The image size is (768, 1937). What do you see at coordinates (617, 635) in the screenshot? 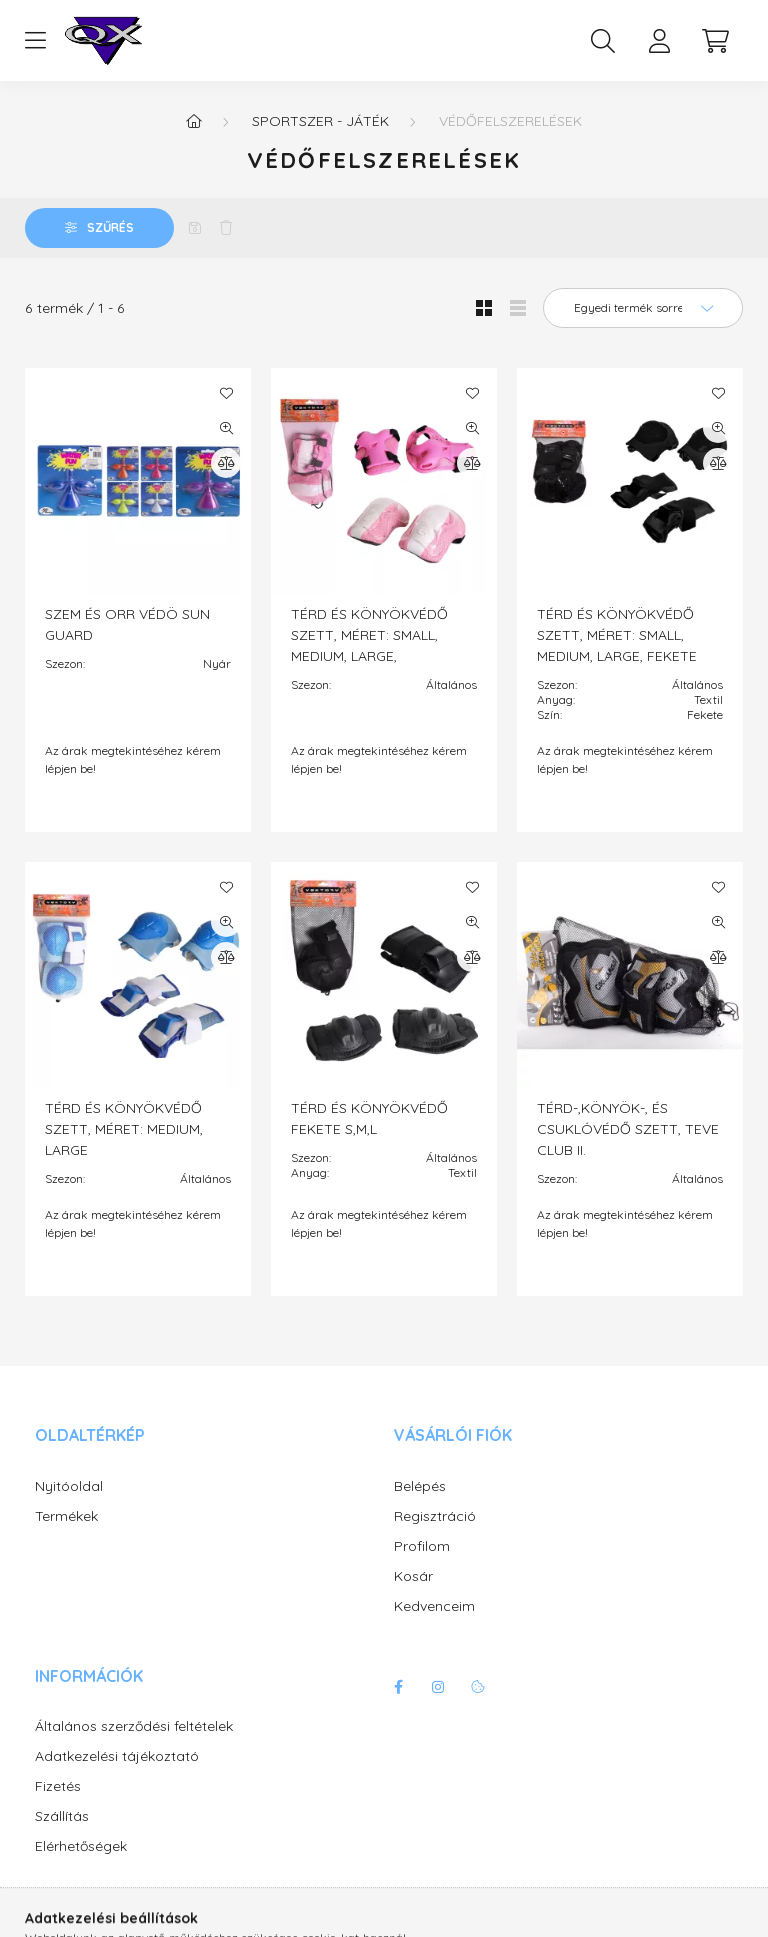
I see `TÉRD ÉS KÖNYÖKVÉDŐ SZETT, MÉRET: SMALL, MEDIUM, LARGE, FEKETE` at bounding box center [617, 635].